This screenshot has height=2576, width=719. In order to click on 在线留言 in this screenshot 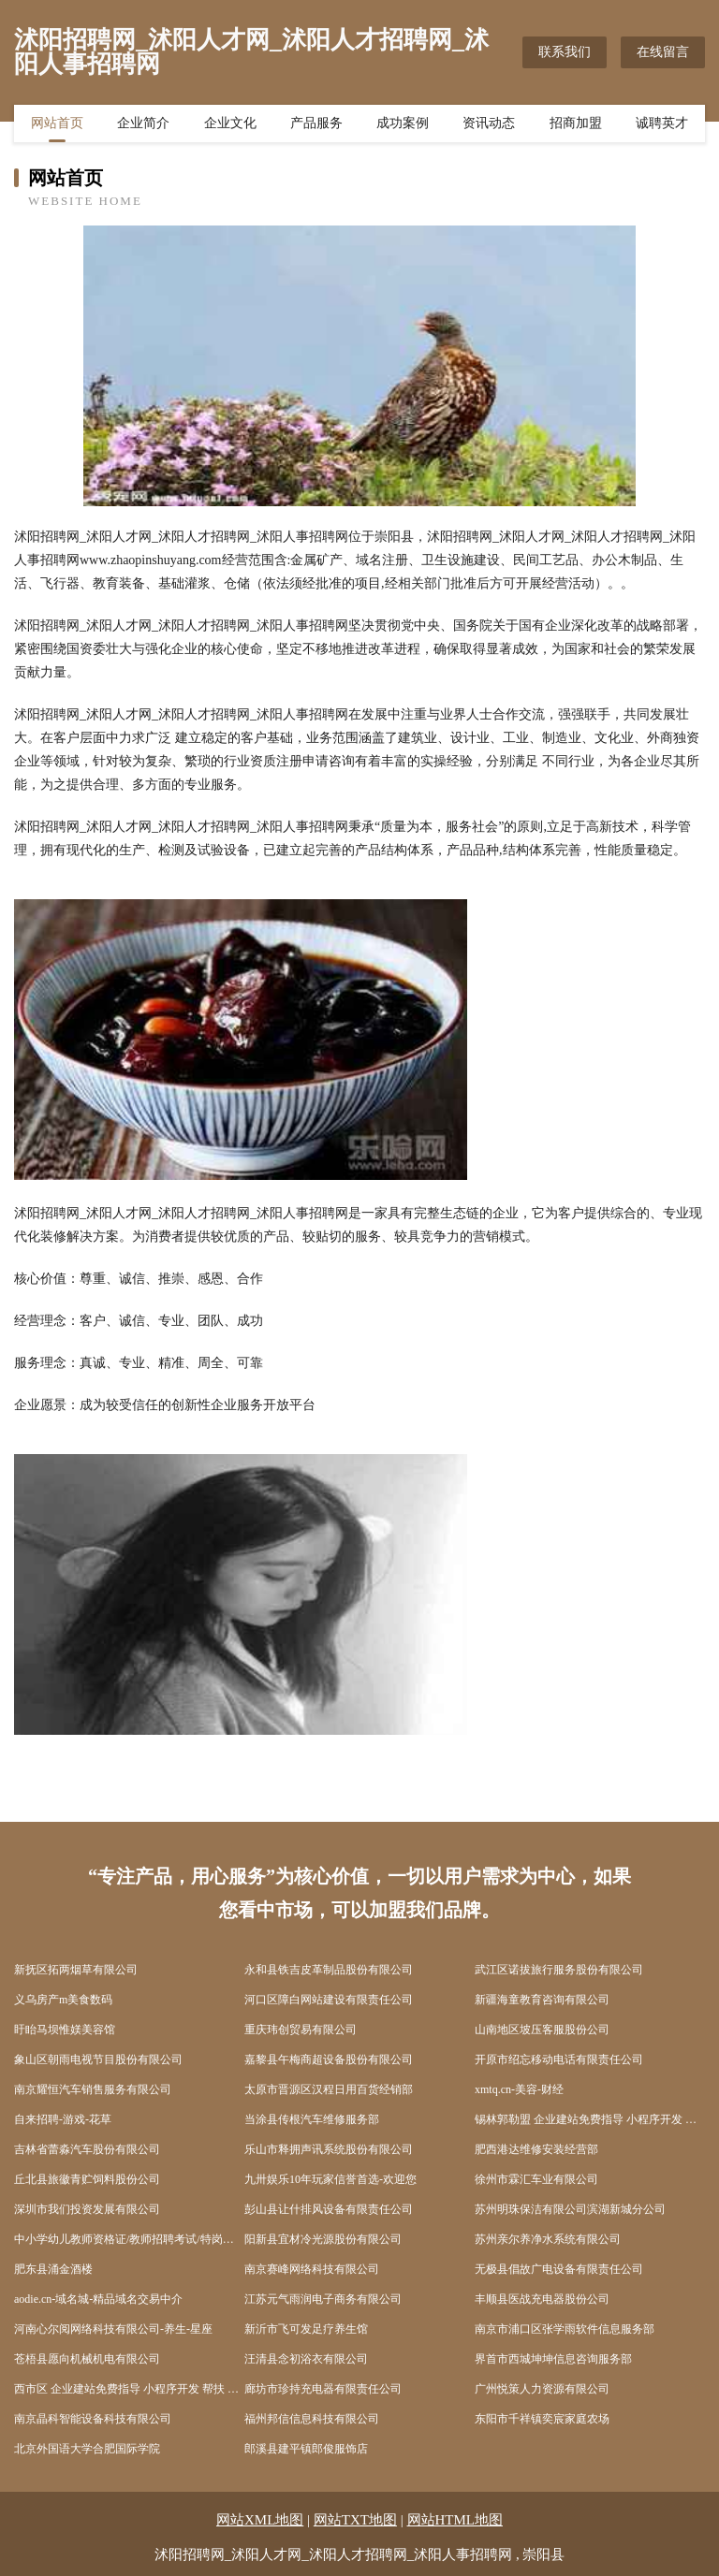, I will do `click(663, 52)`.